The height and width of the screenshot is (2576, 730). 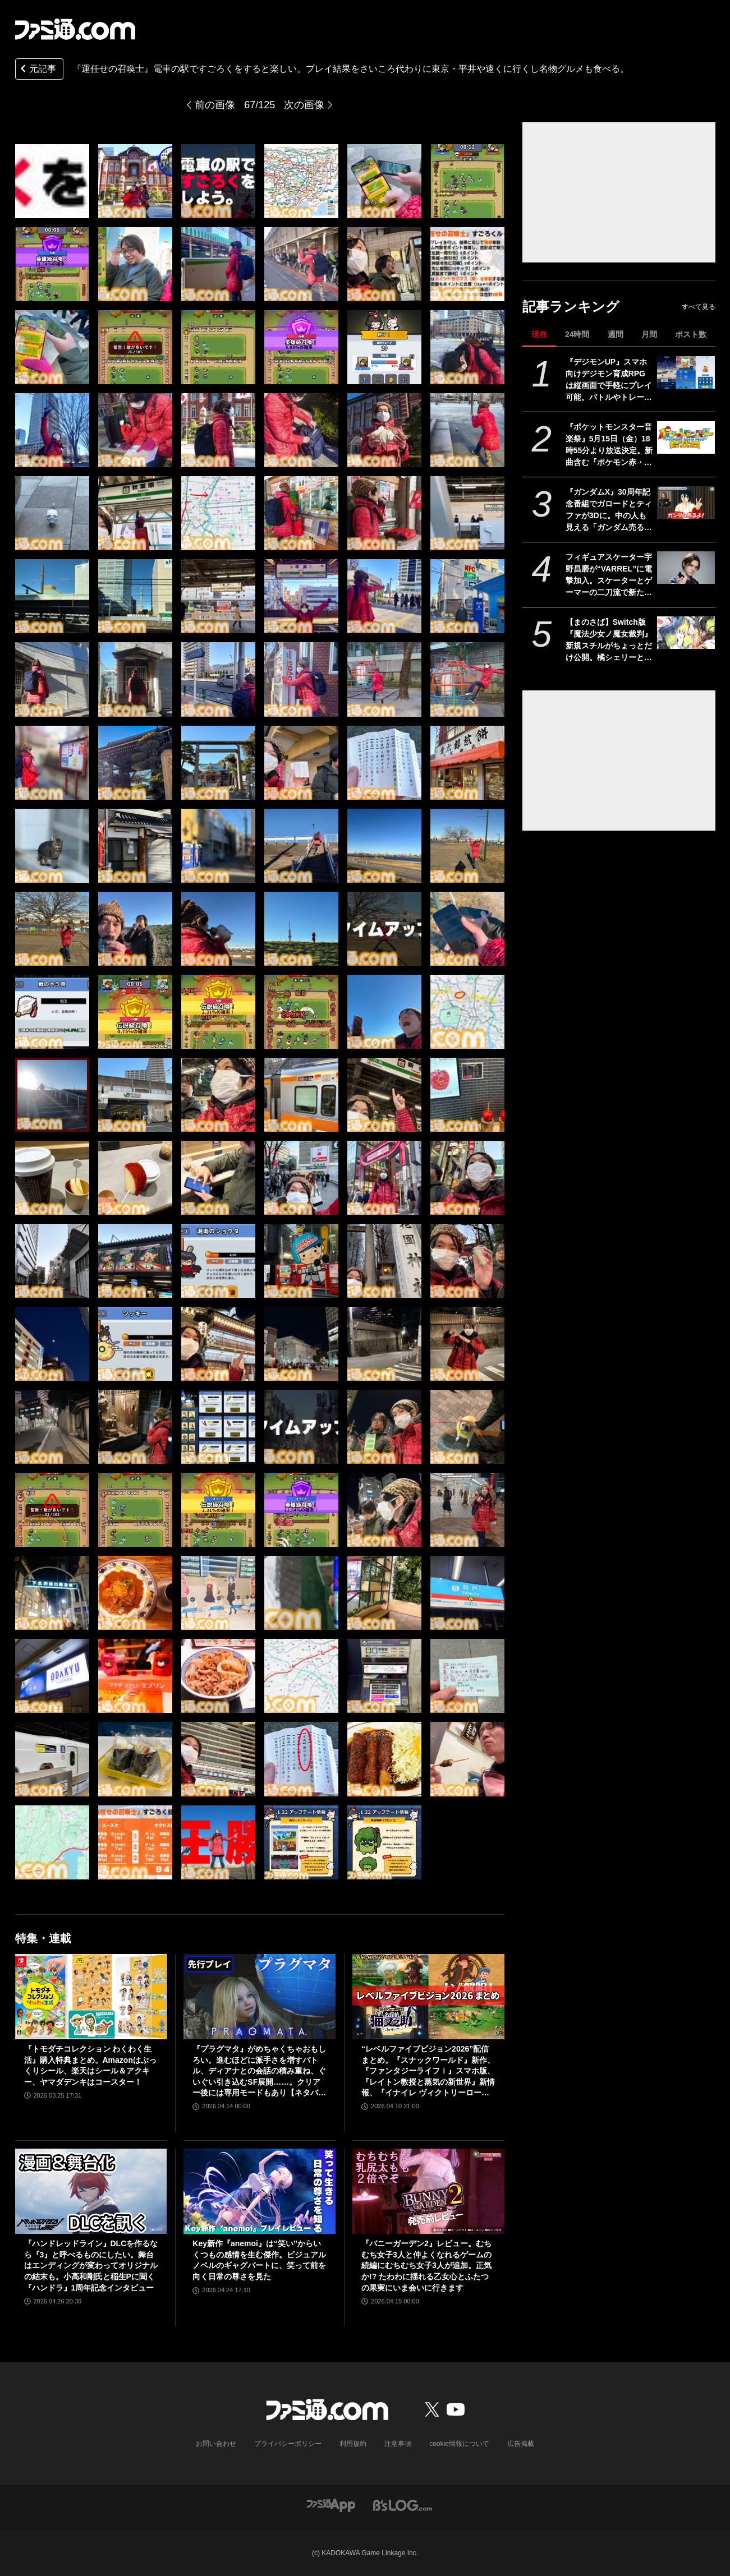 What do you see at coordinates (428, 2191) in the screenshot?
I see `[『バニーガーデン2』レビュー。むちむち女子3人と仲よくなれるゲームの続編にむちむち女子3人が追加。正気か!? たわわに揺れる乙女心とふたつの果実にいま会いに行きます]` at bounding box center [428, 2191].